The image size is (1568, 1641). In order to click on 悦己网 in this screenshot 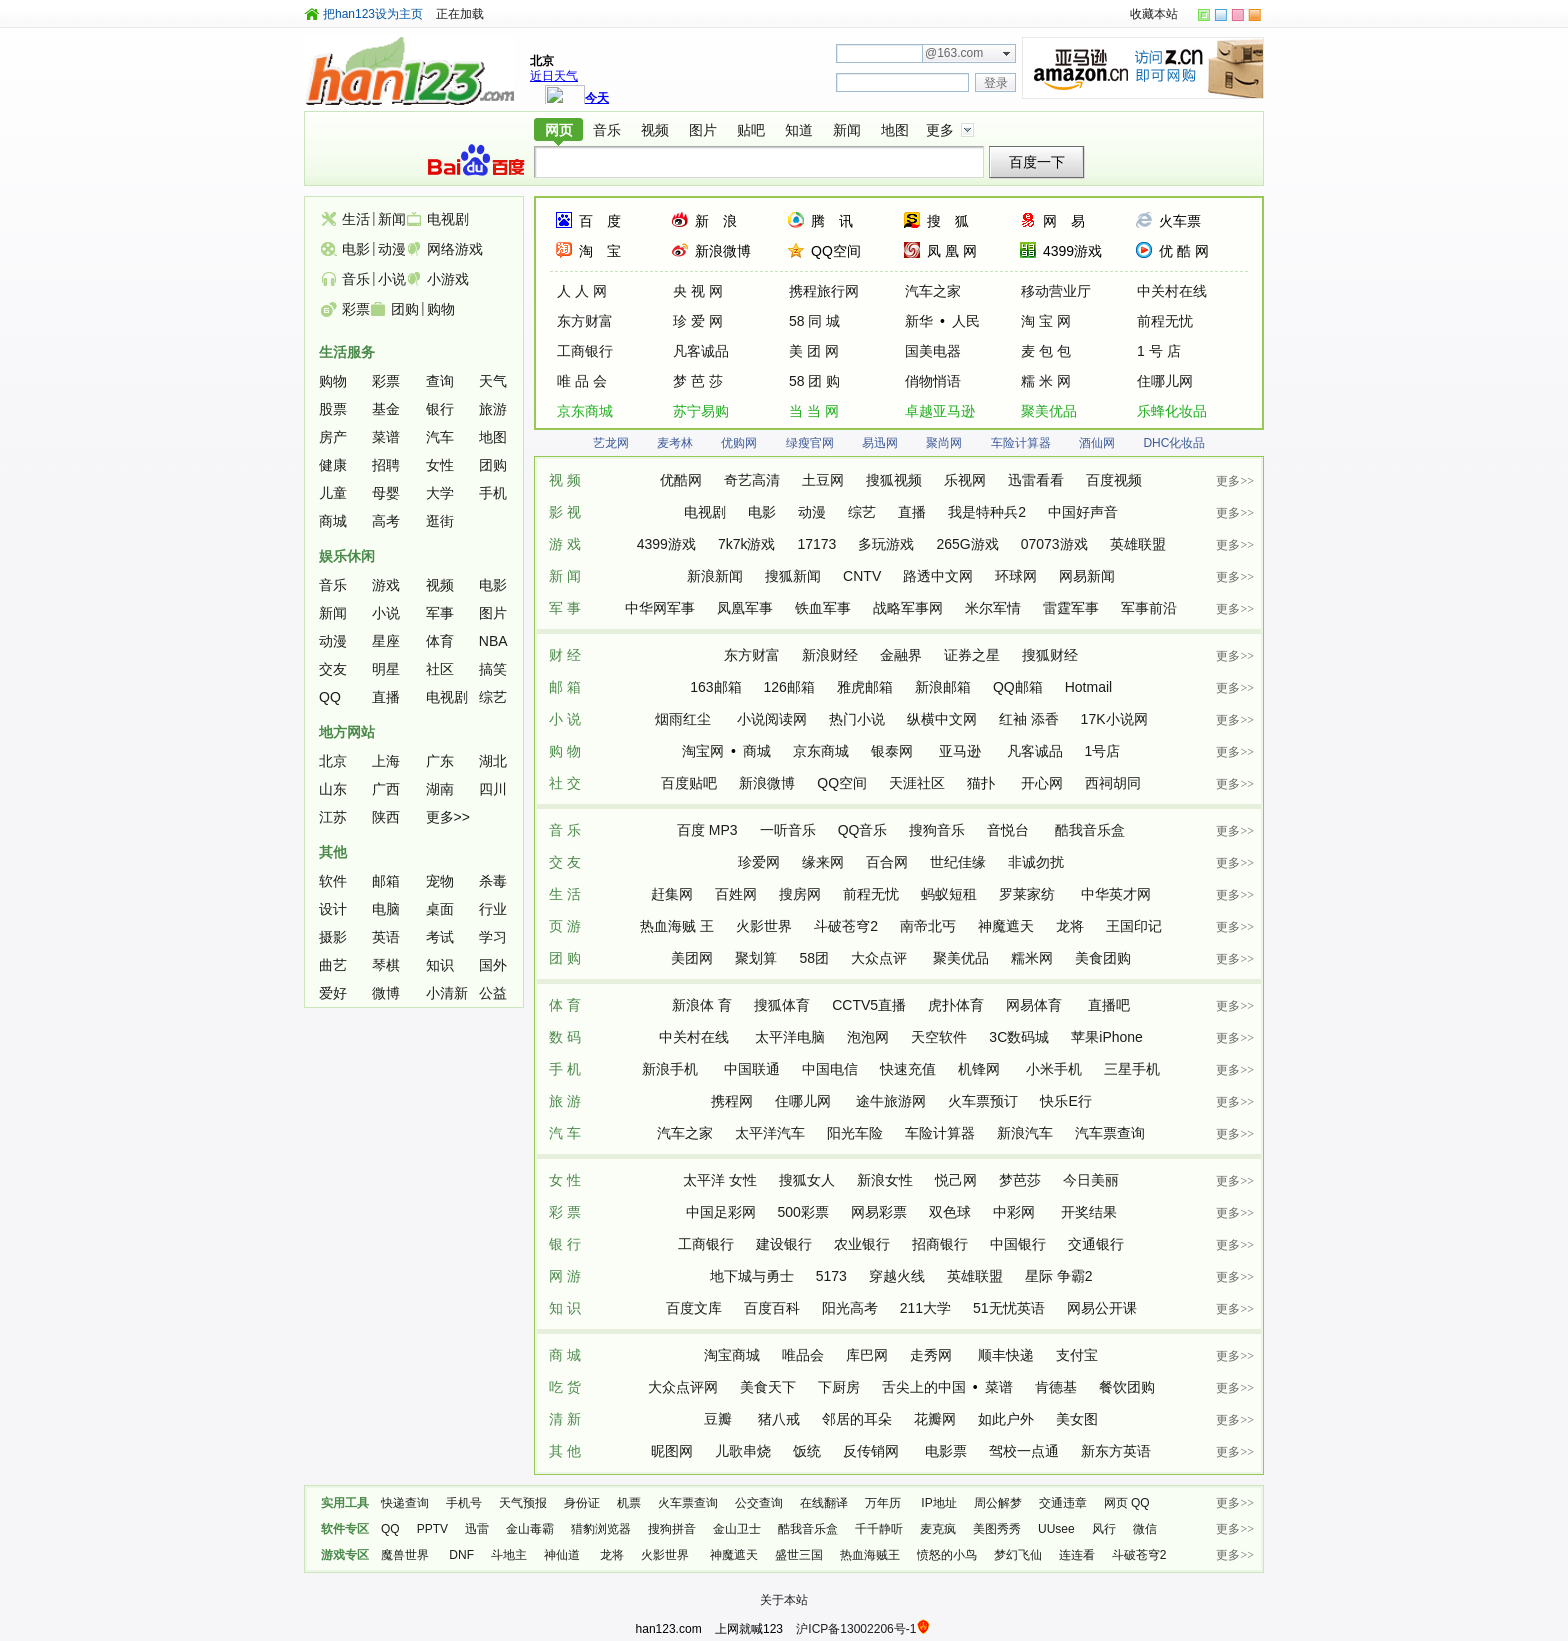, I will do `click(956, 1180)`.